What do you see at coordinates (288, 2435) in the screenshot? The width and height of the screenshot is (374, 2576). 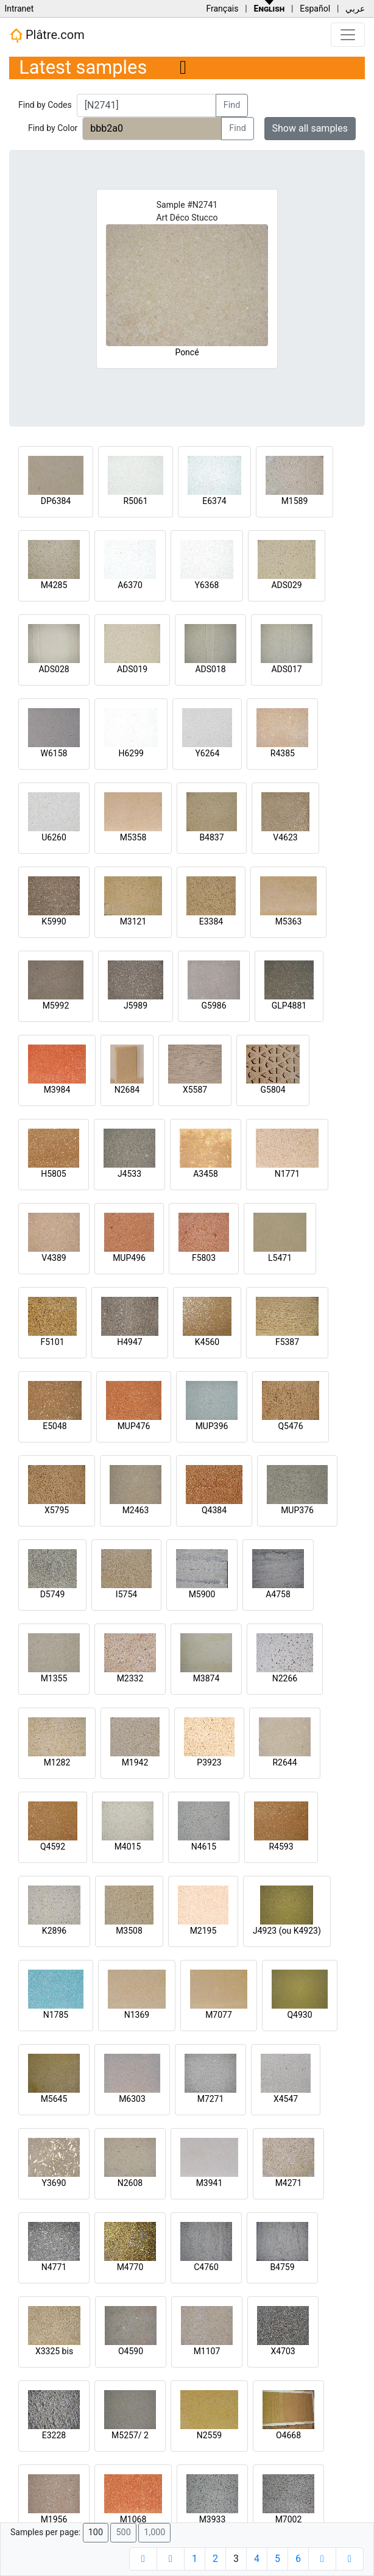 I see `O4668` at bounding box center [288, 2435].